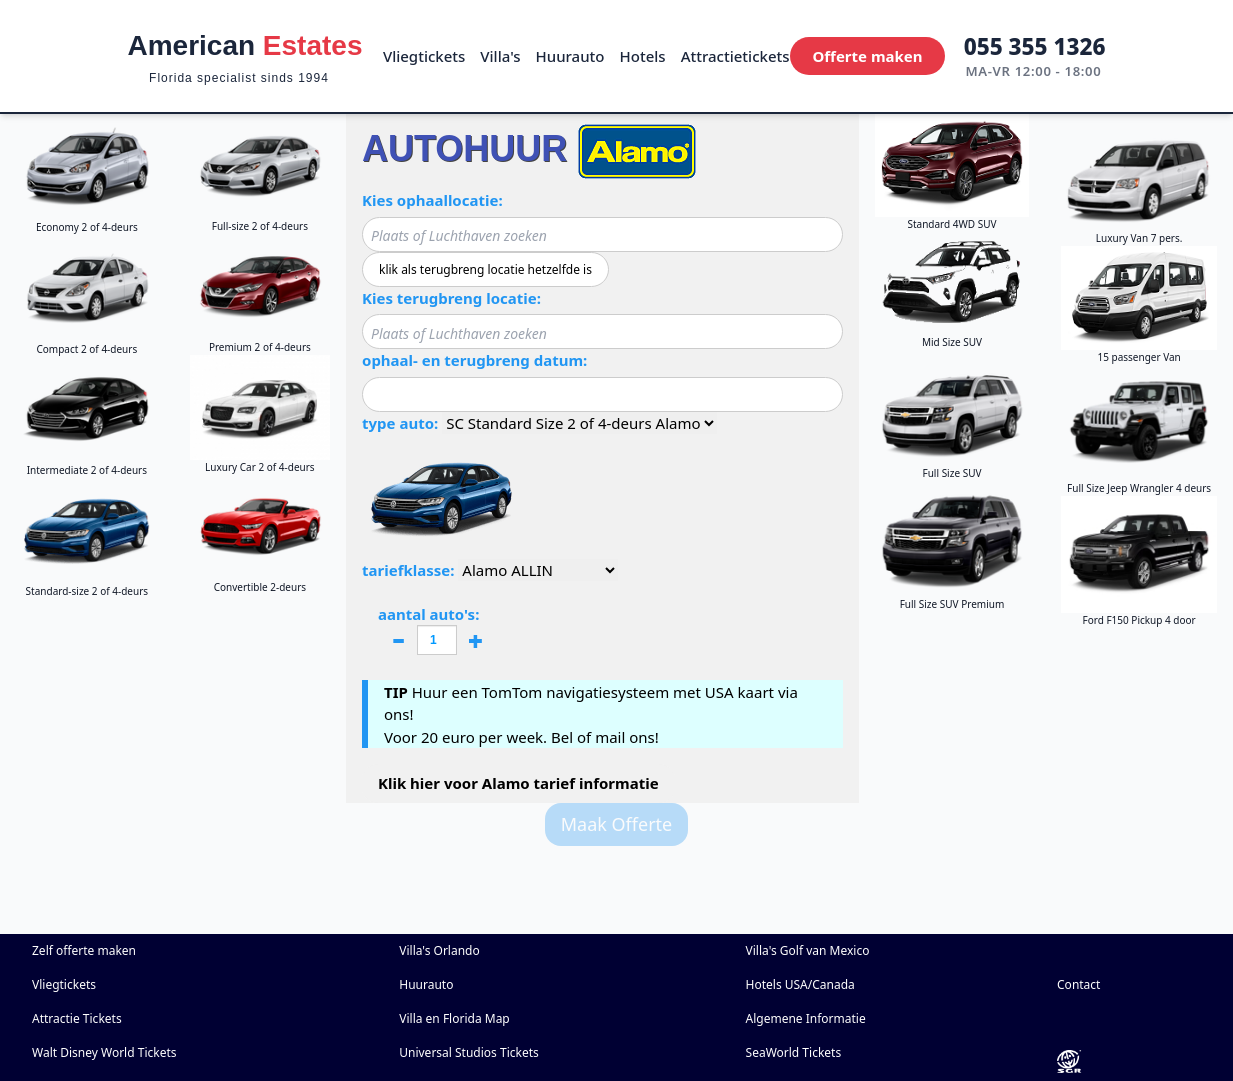  Describe the element at coordinates (794, 1052) in the screenshot. I see `SeaWorld Tickets` at that location.